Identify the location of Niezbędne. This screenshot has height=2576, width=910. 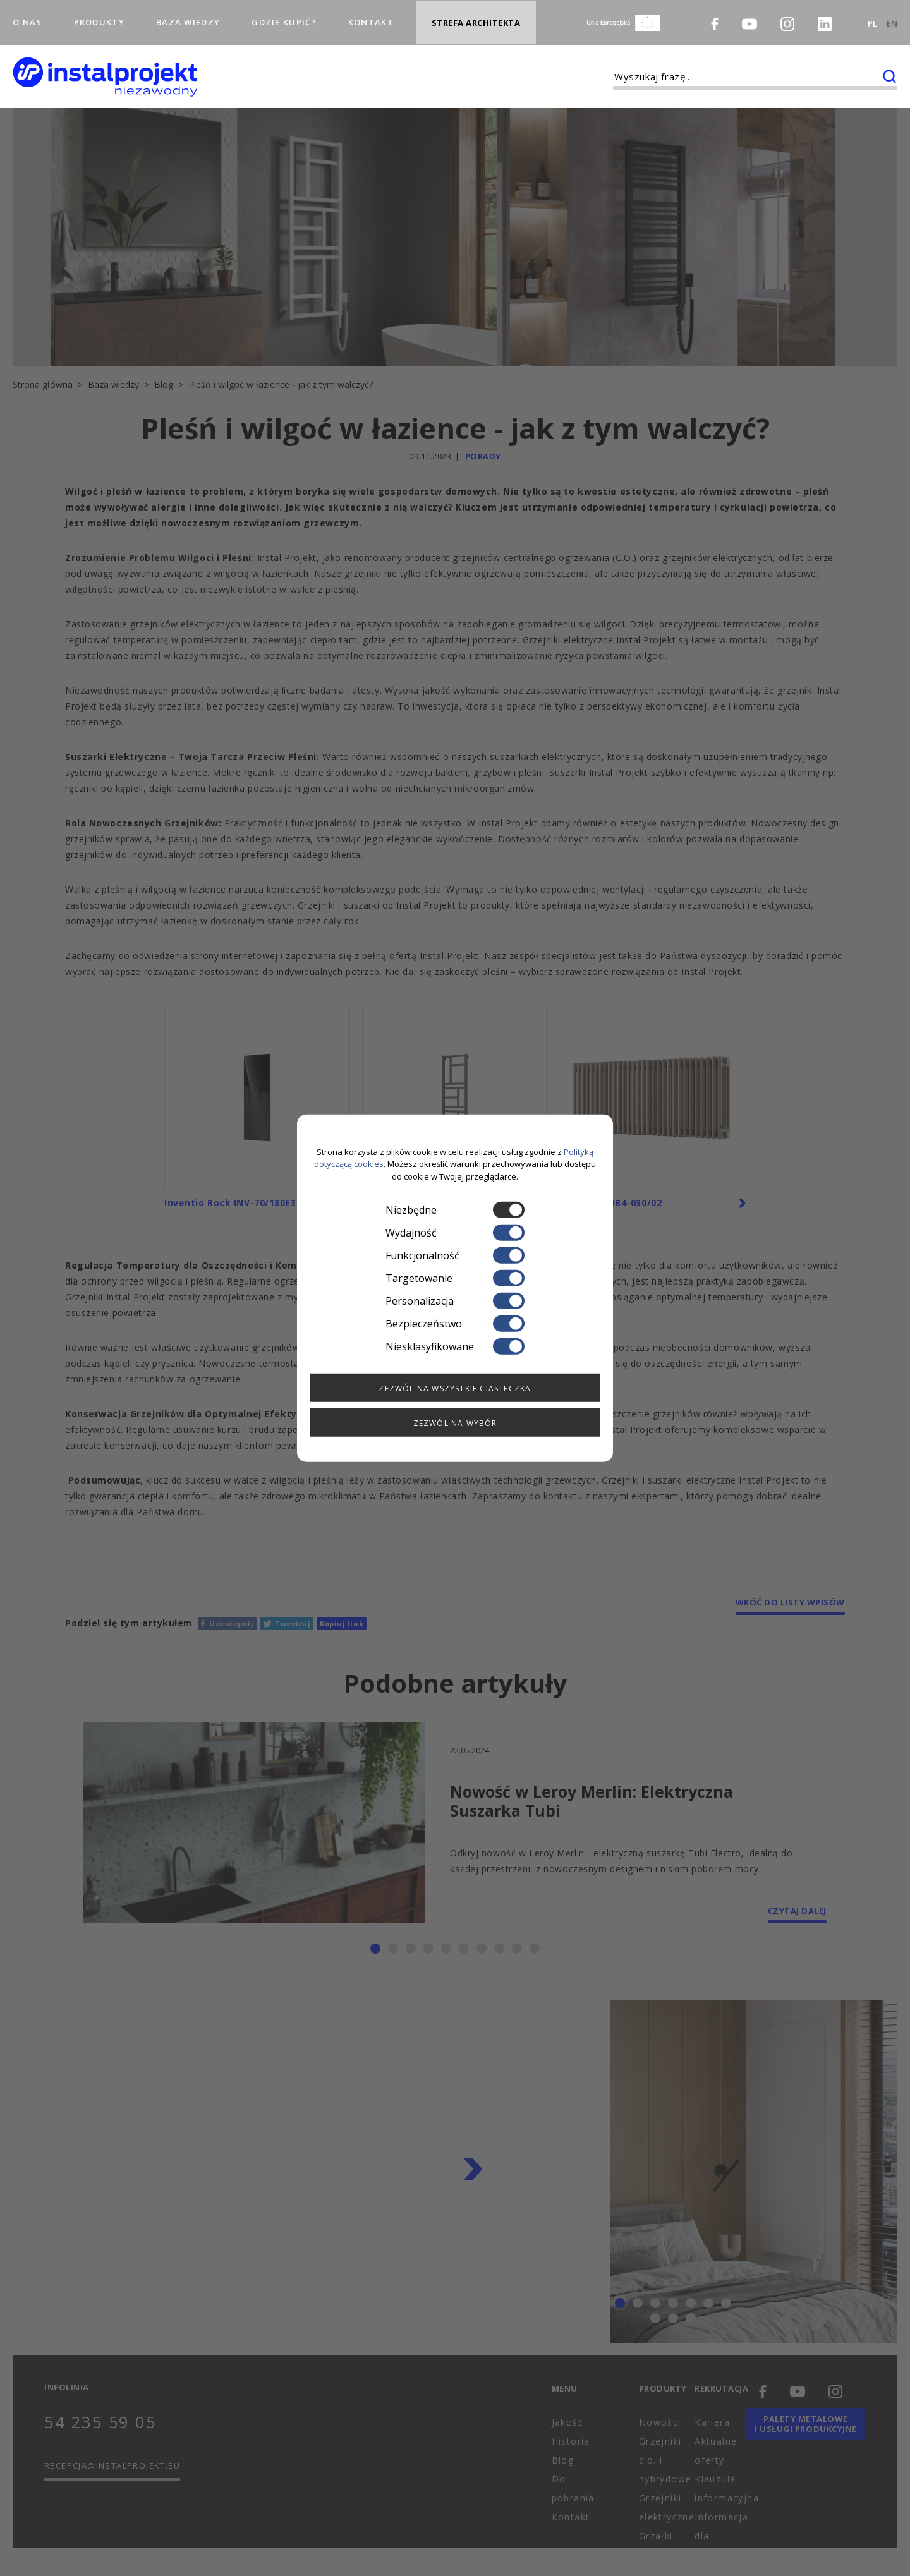
(455, 1210).